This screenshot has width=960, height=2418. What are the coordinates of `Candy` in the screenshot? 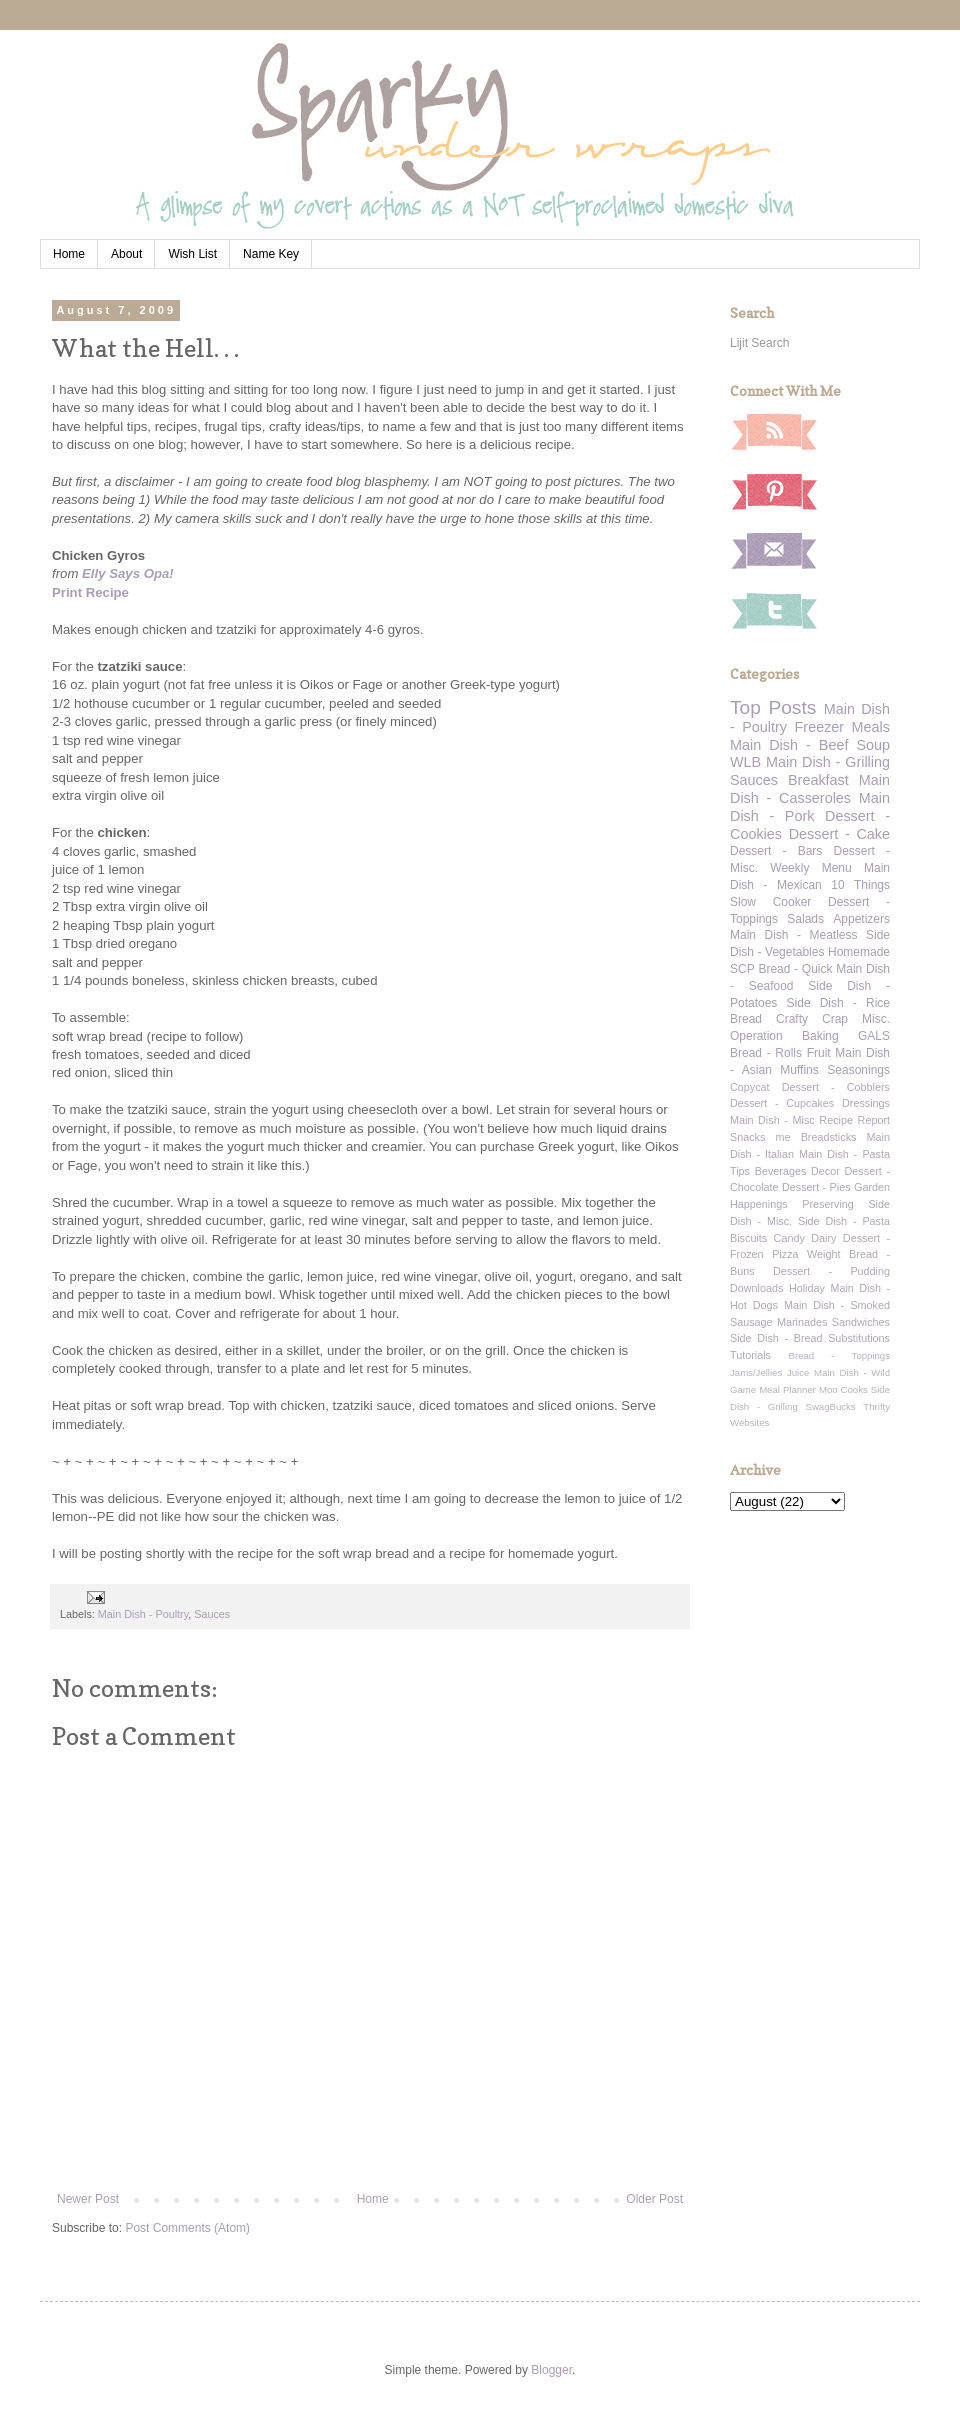 It's located at (789, 1238).